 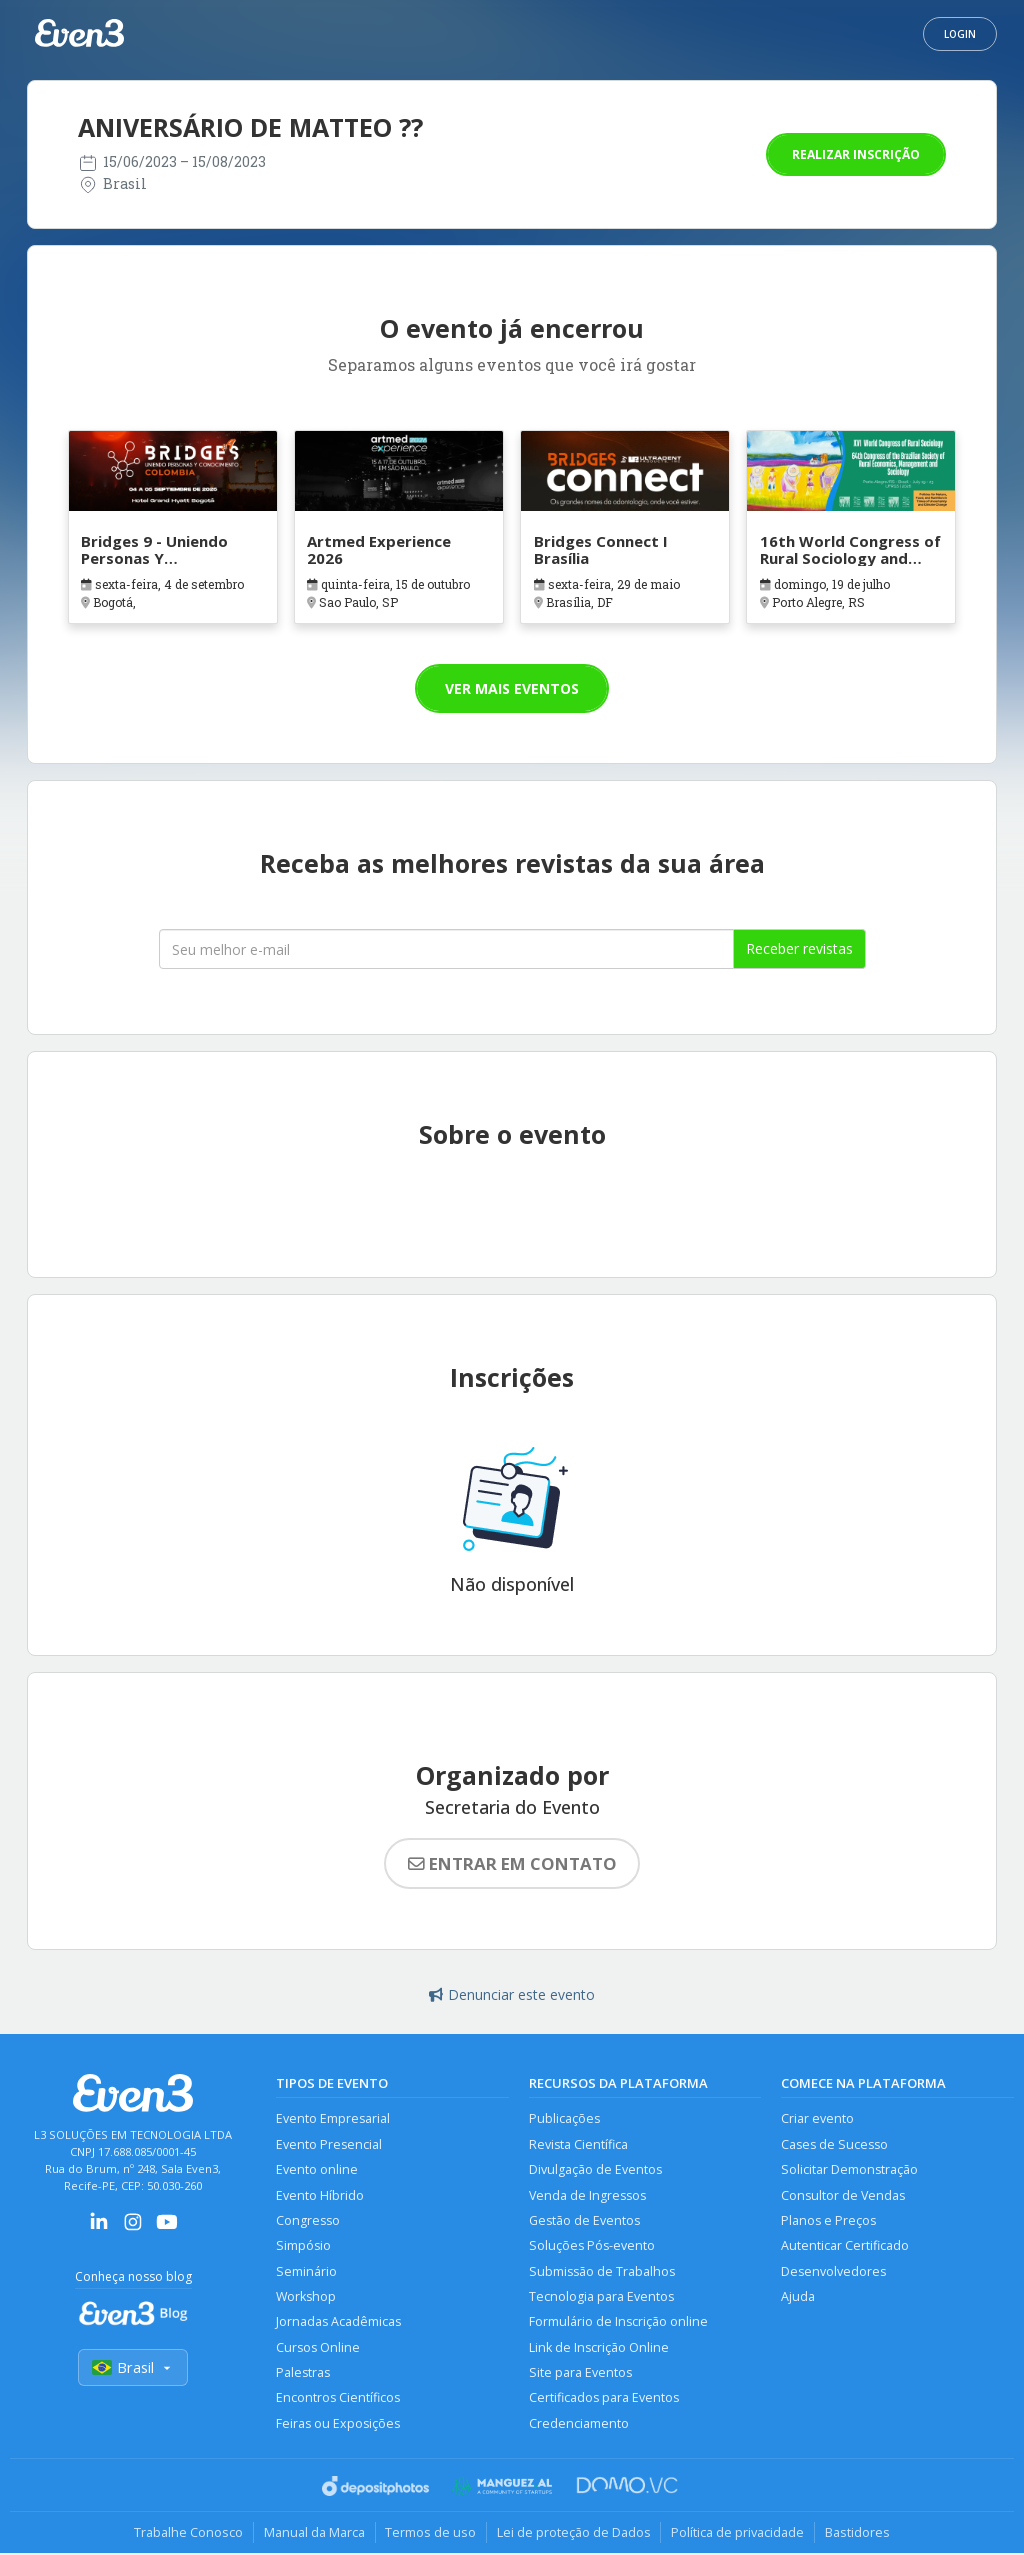 What do you see at coordinates (306, 2271) in the screenshot?
I see `Seminário` at bounding box center [306, 2271].